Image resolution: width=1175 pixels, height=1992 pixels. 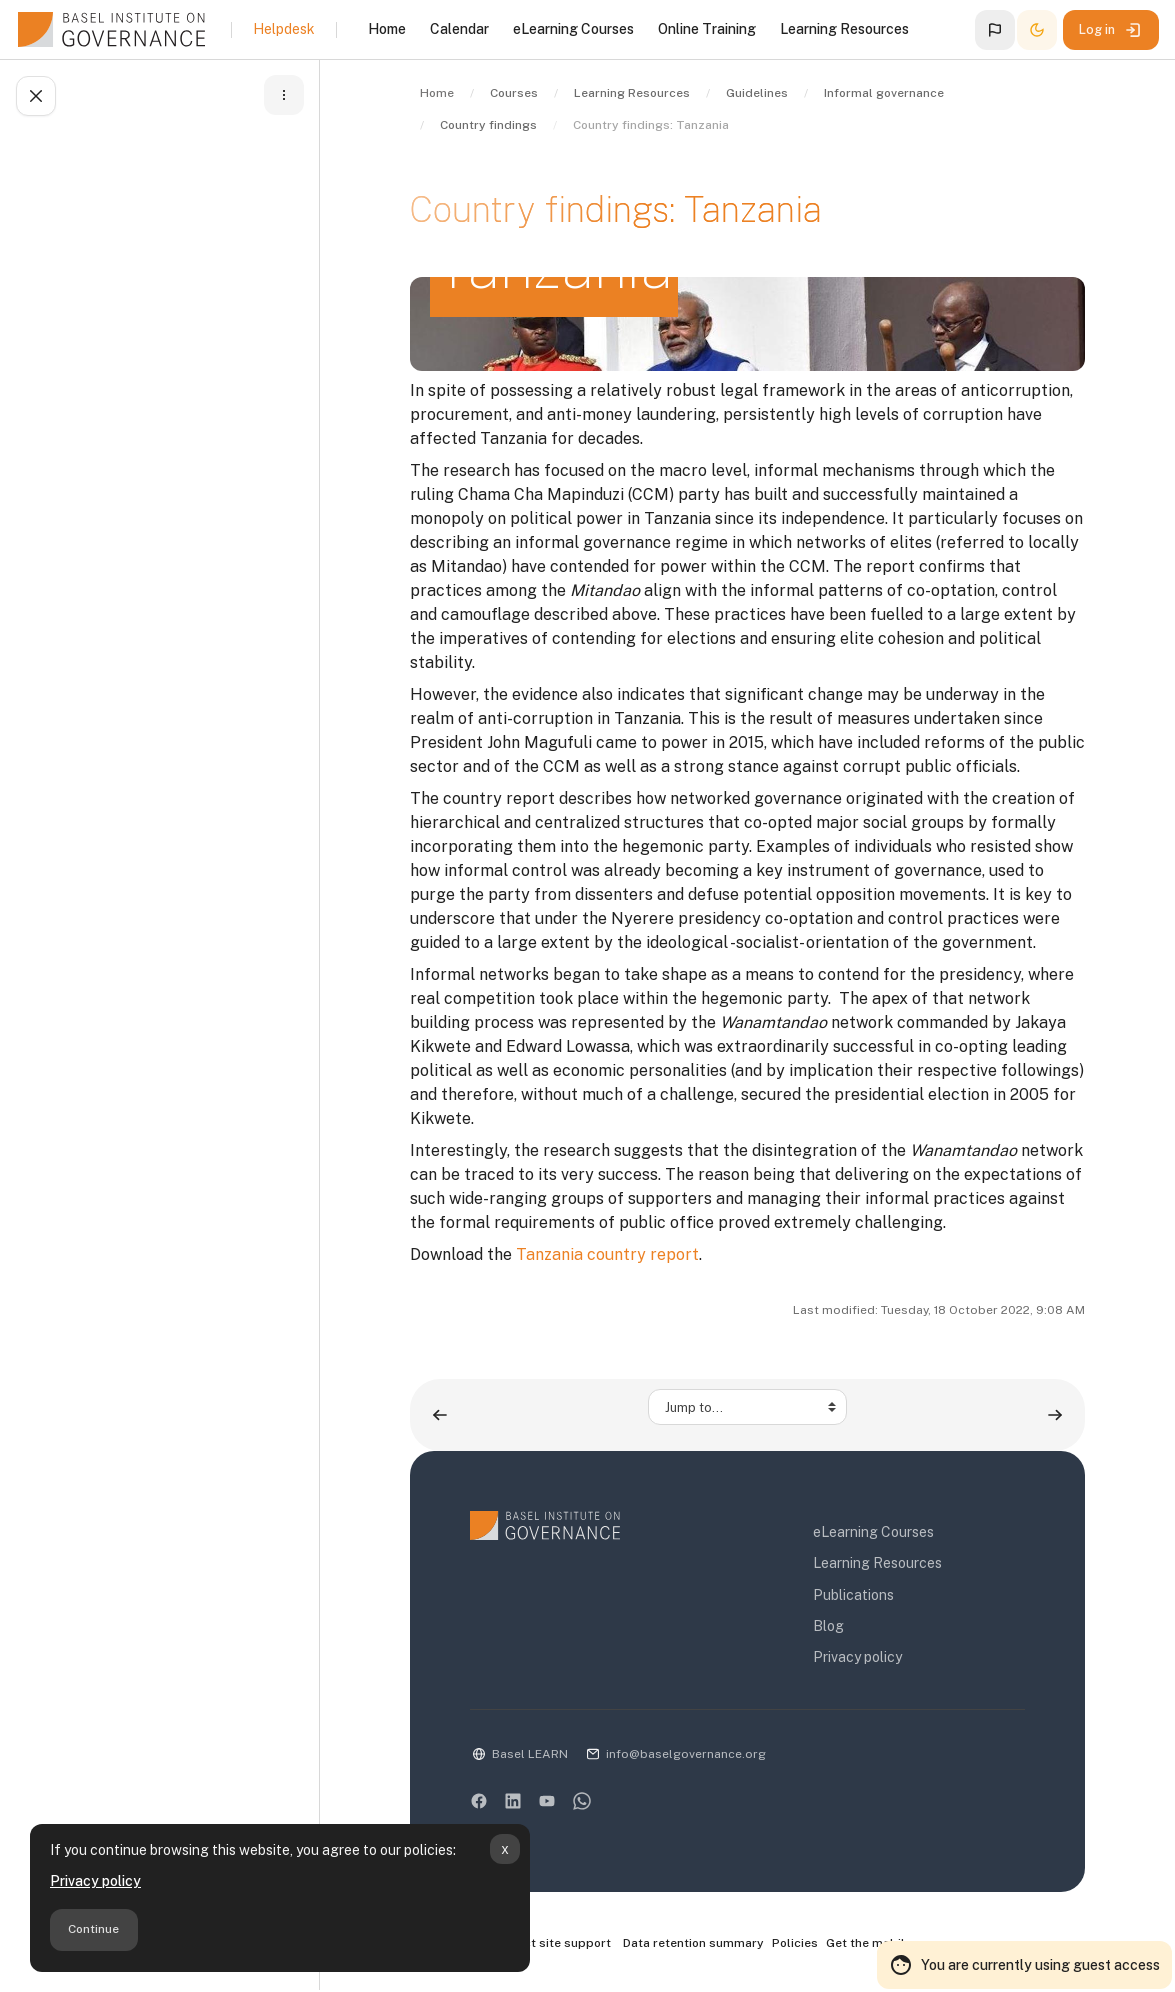 What do you see at coordinates (95, 1881) in the screenshot?
I see `Privacy policy` at bounding box center [95, 1881].